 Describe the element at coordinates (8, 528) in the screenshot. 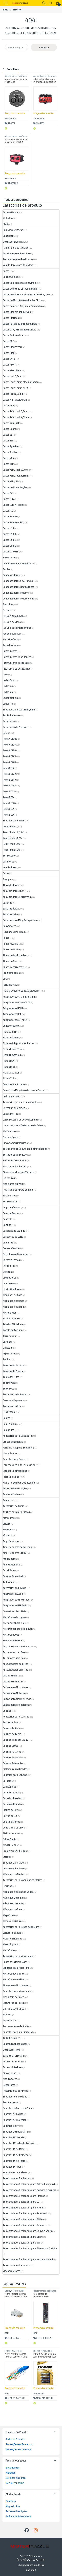

I see `Cabos USB` at that location.